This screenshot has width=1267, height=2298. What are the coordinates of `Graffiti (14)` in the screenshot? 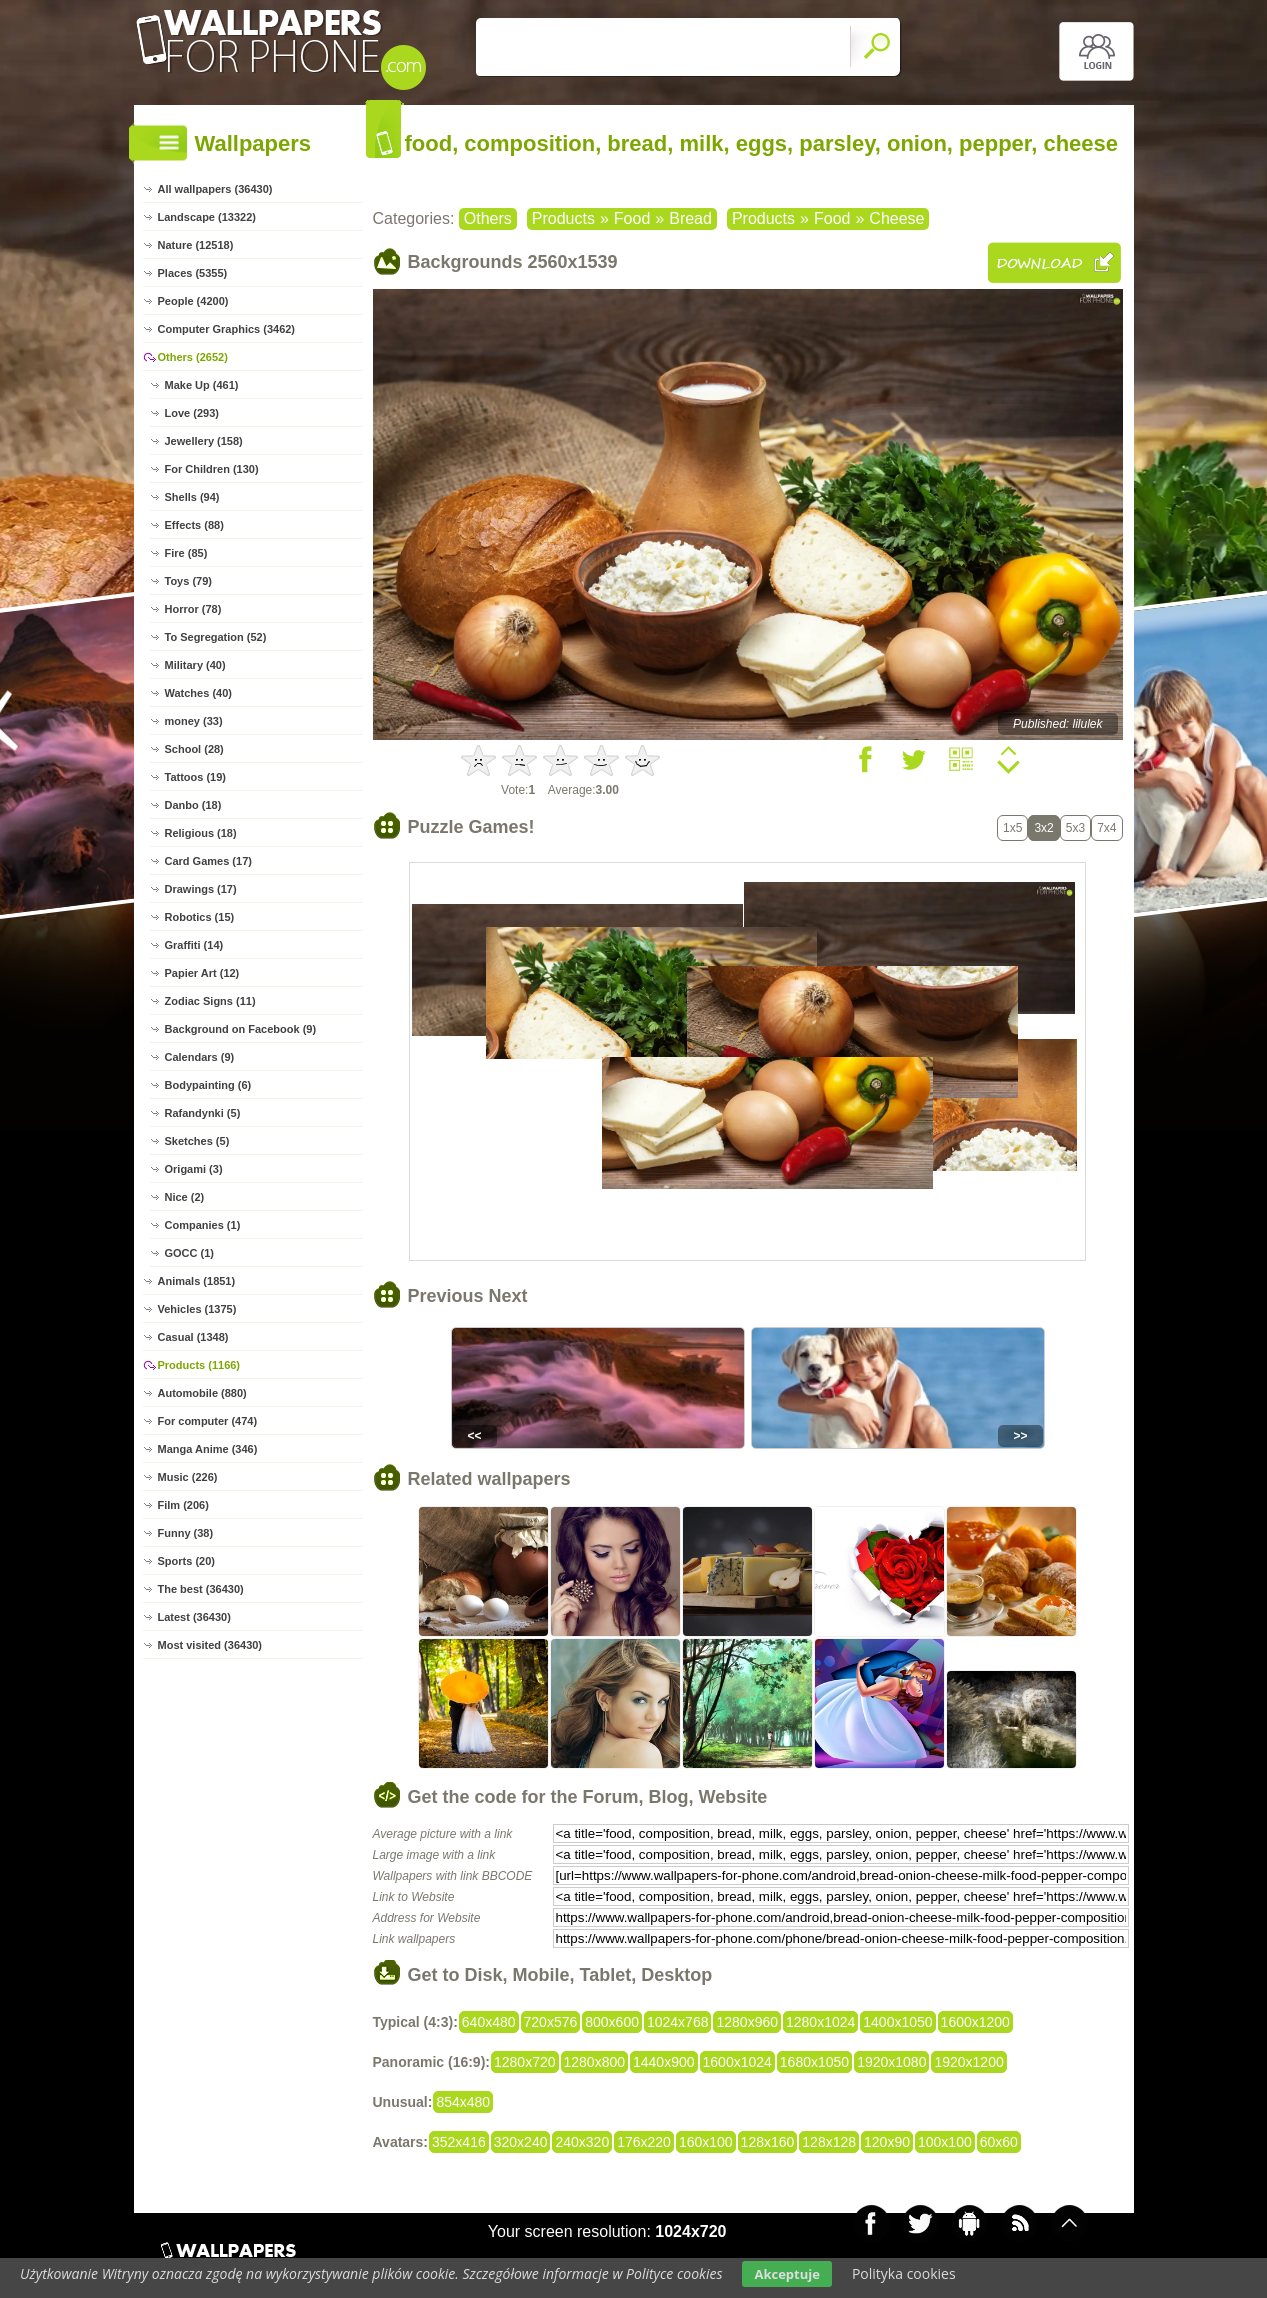 It's located at (194, 945).